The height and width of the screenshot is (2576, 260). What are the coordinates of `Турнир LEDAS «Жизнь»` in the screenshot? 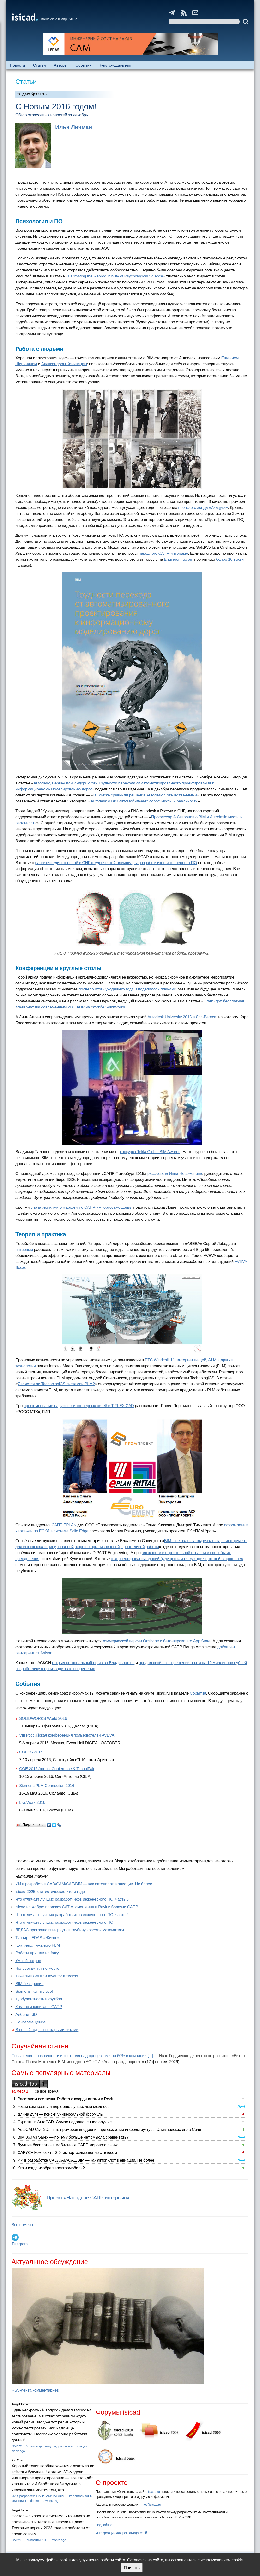 It's located at (37, 1937).